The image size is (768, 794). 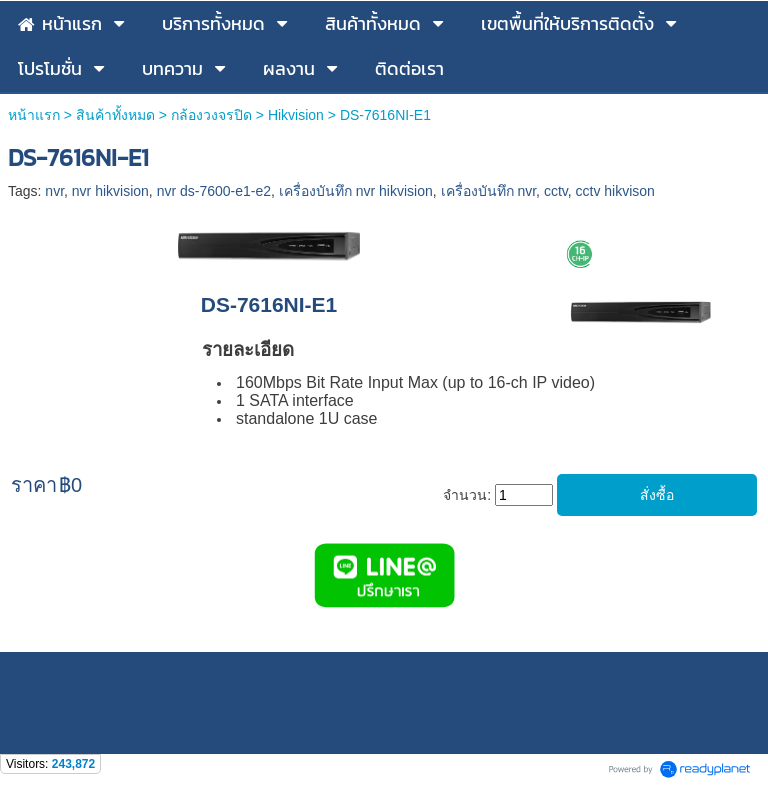 What do you see at coordinates (615, 191) in the screenshot?
I see `cctv hikvison` at bounding box center [615, 191].